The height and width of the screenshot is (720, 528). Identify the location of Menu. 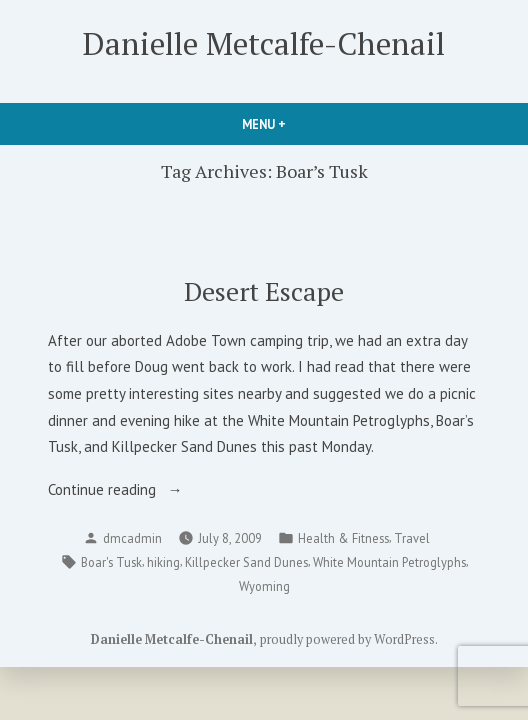
(298, 124).